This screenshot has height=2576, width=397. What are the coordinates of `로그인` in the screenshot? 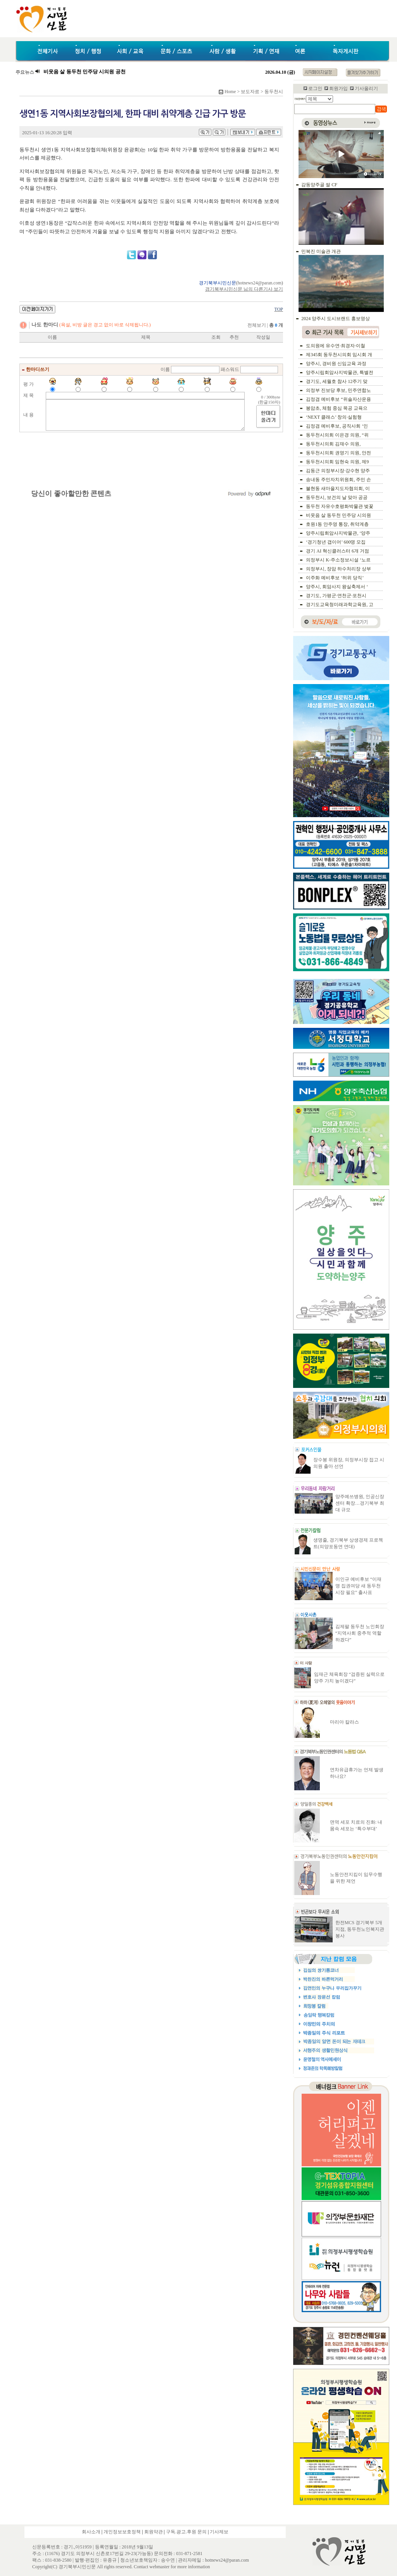 It's located at (315, 88).